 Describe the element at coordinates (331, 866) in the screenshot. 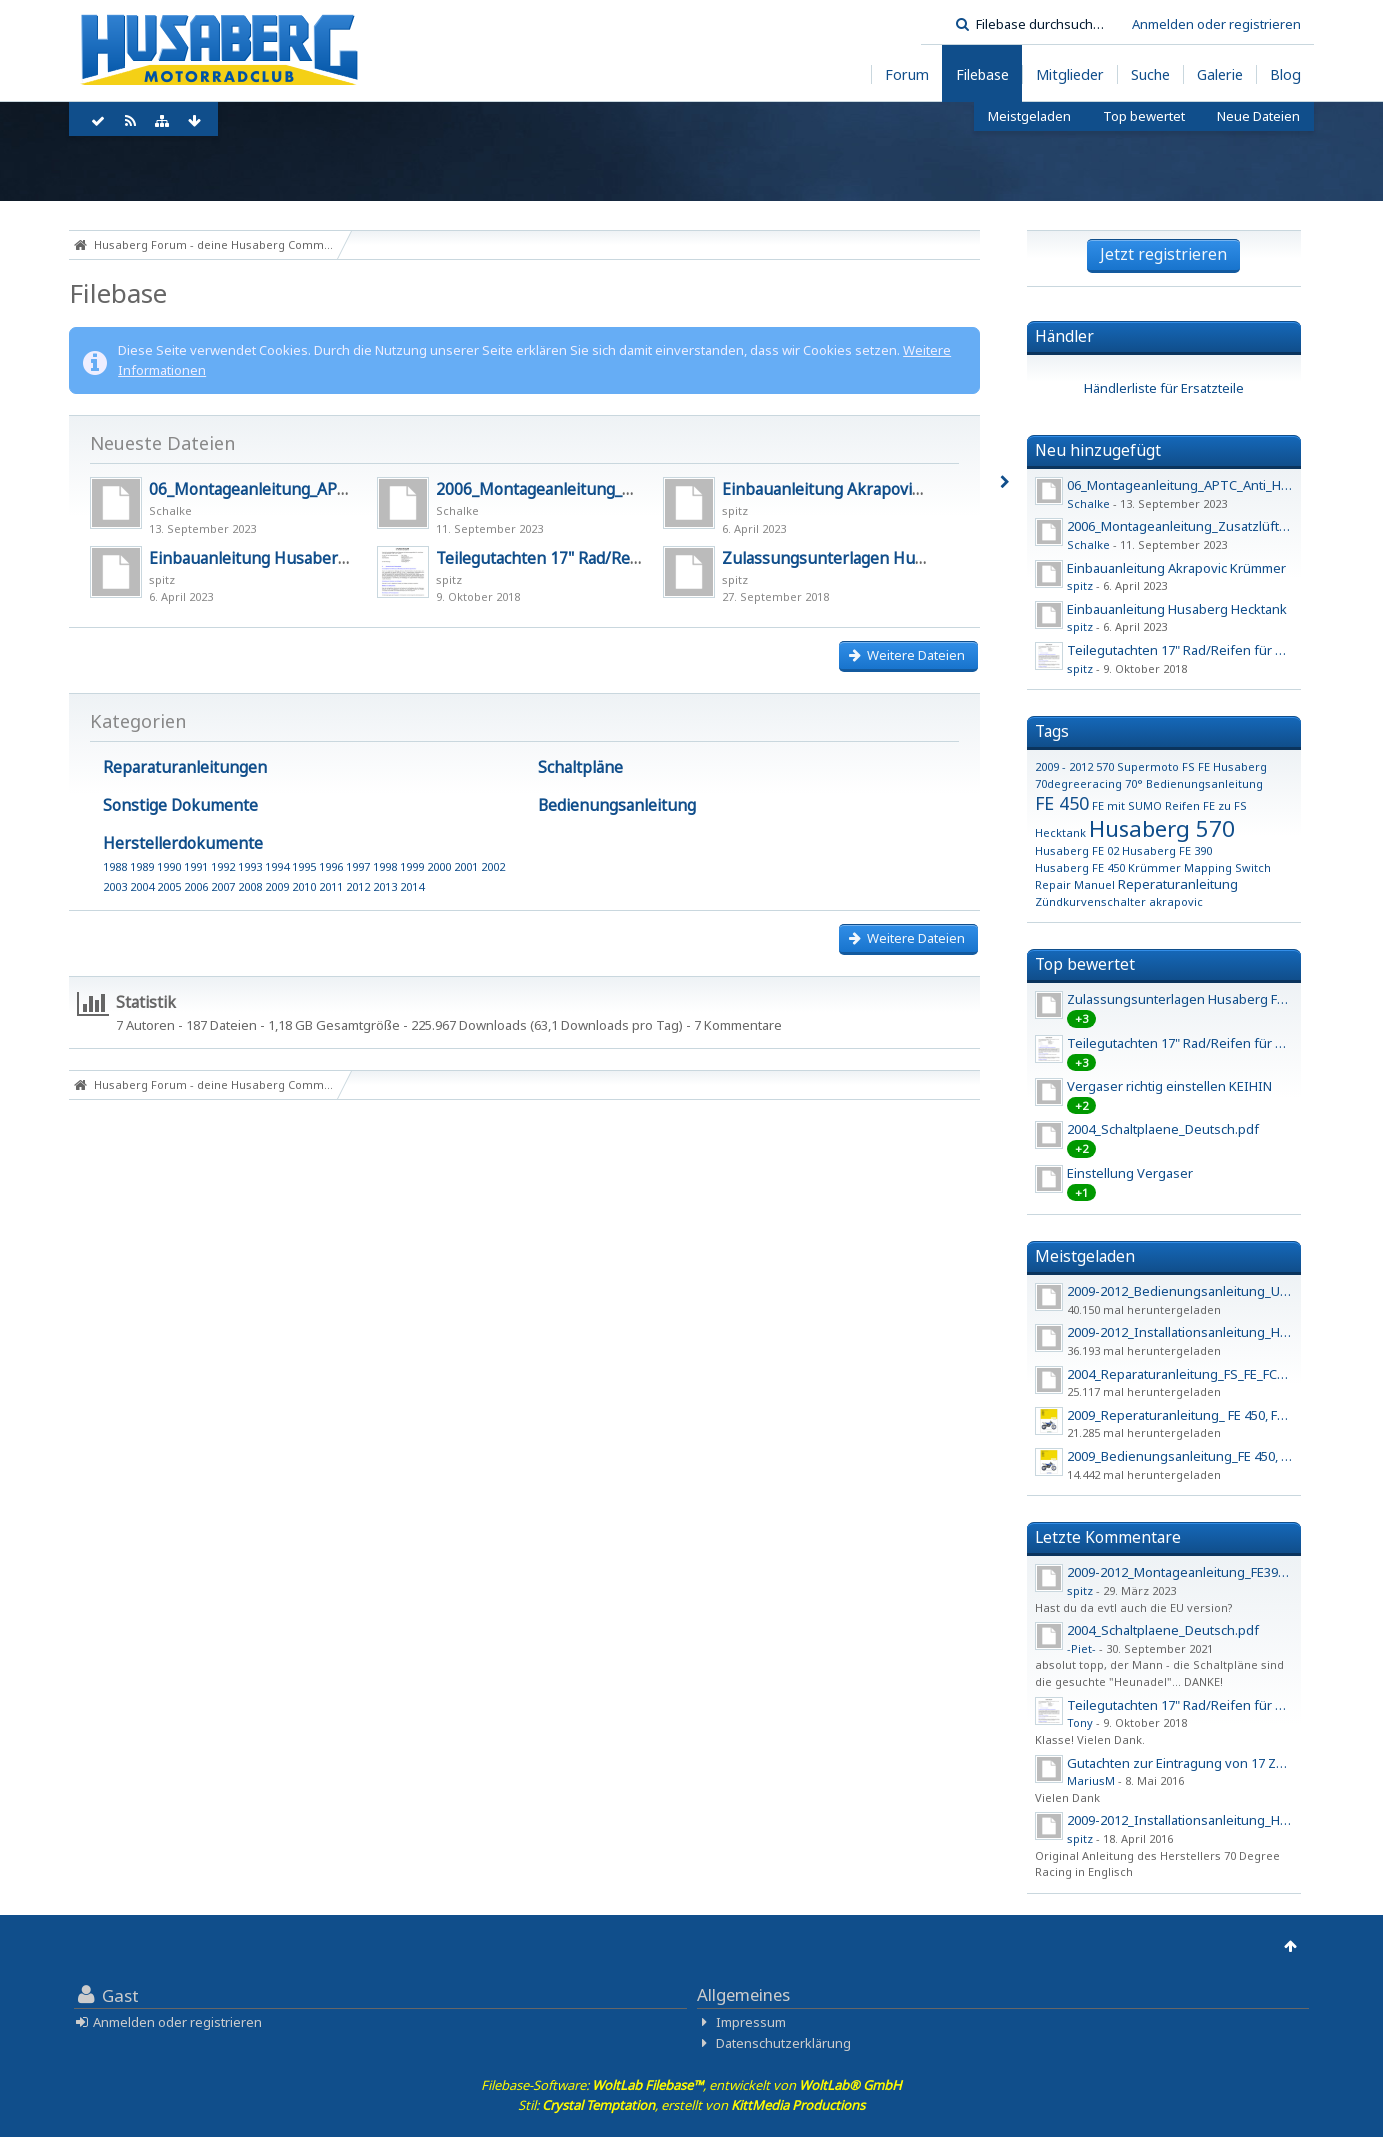

I see `1996` at that location.